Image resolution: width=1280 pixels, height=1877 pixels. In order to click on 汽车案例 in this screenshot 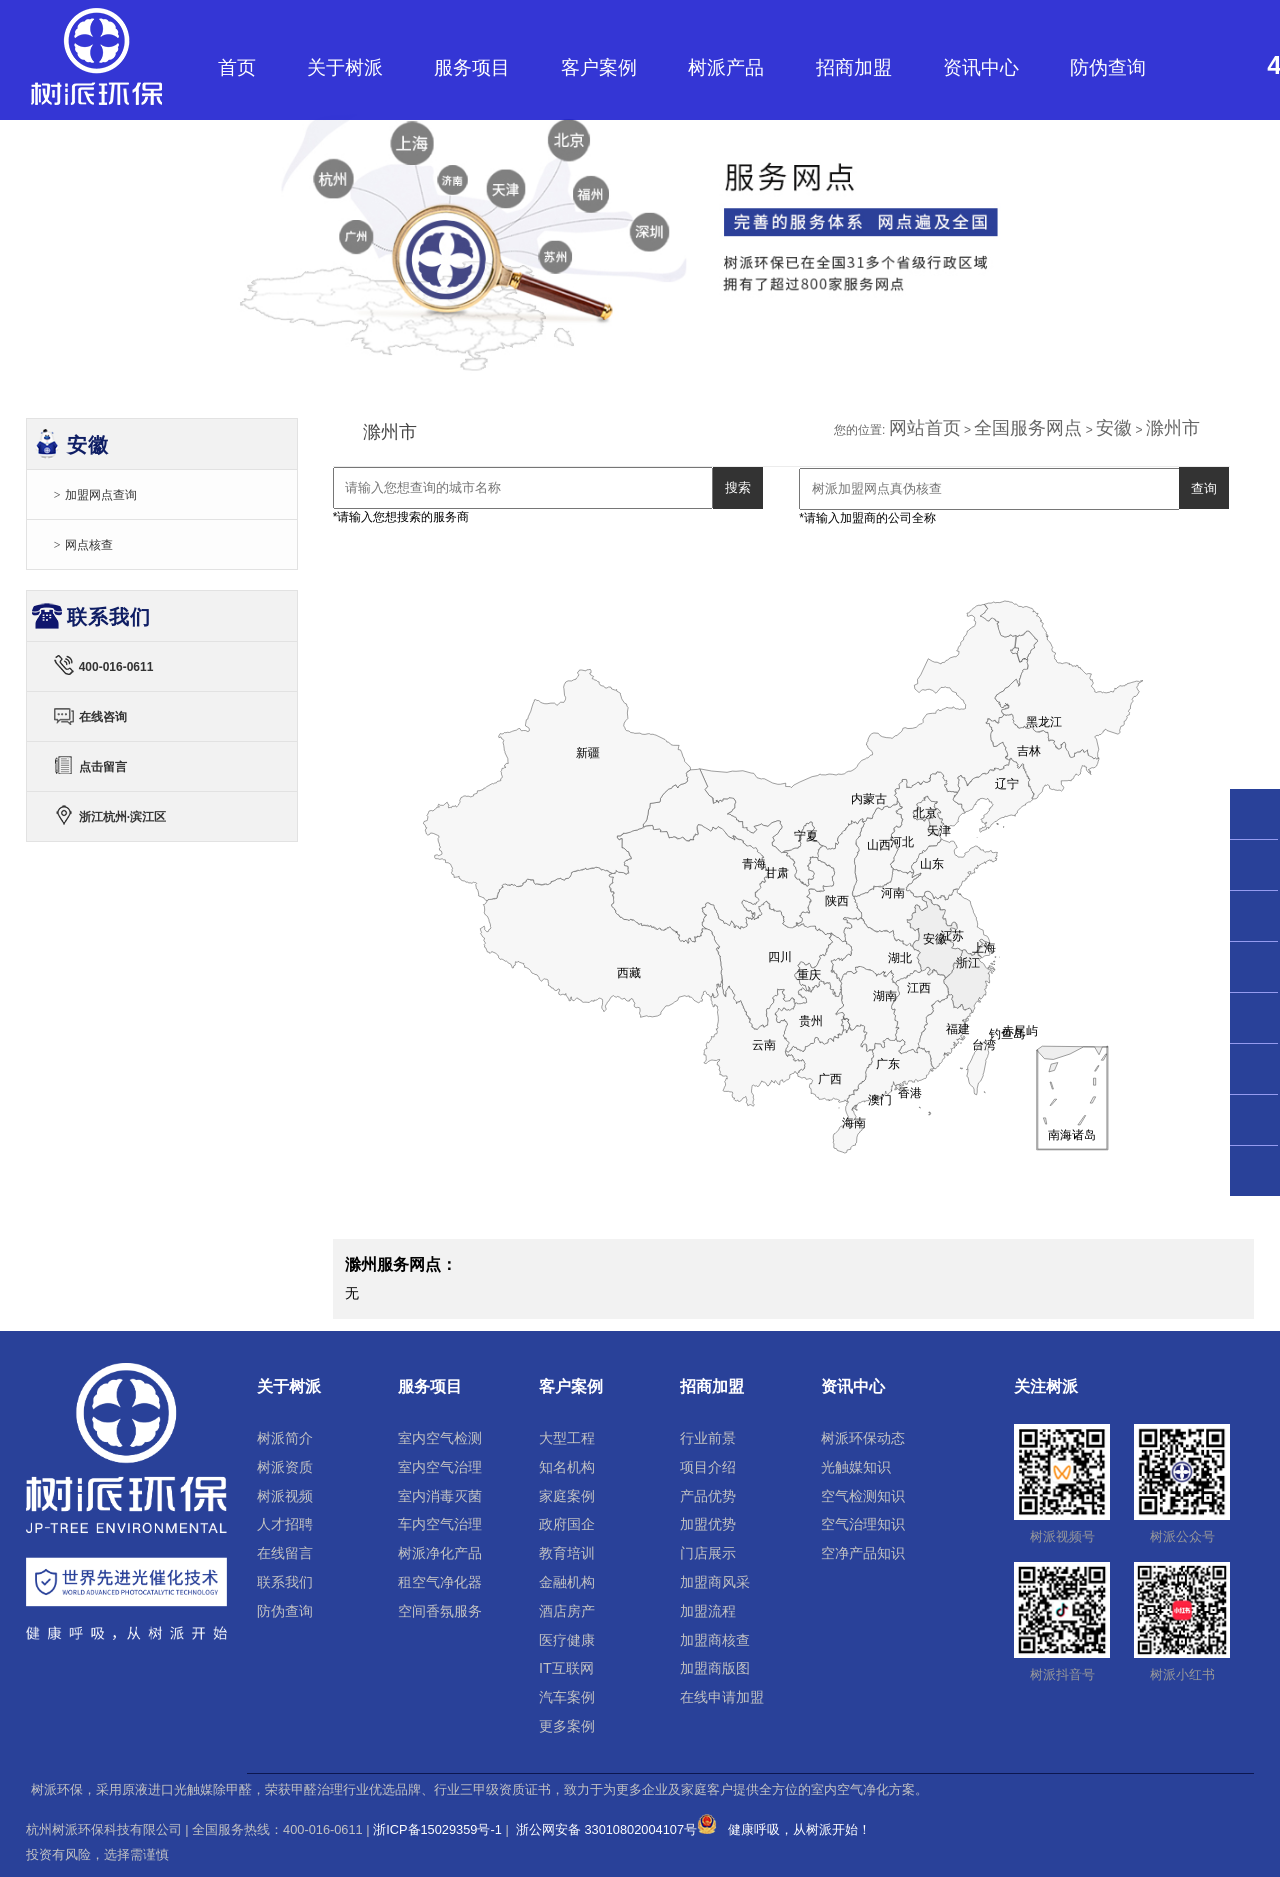, I will do `click(567, 1697)`.